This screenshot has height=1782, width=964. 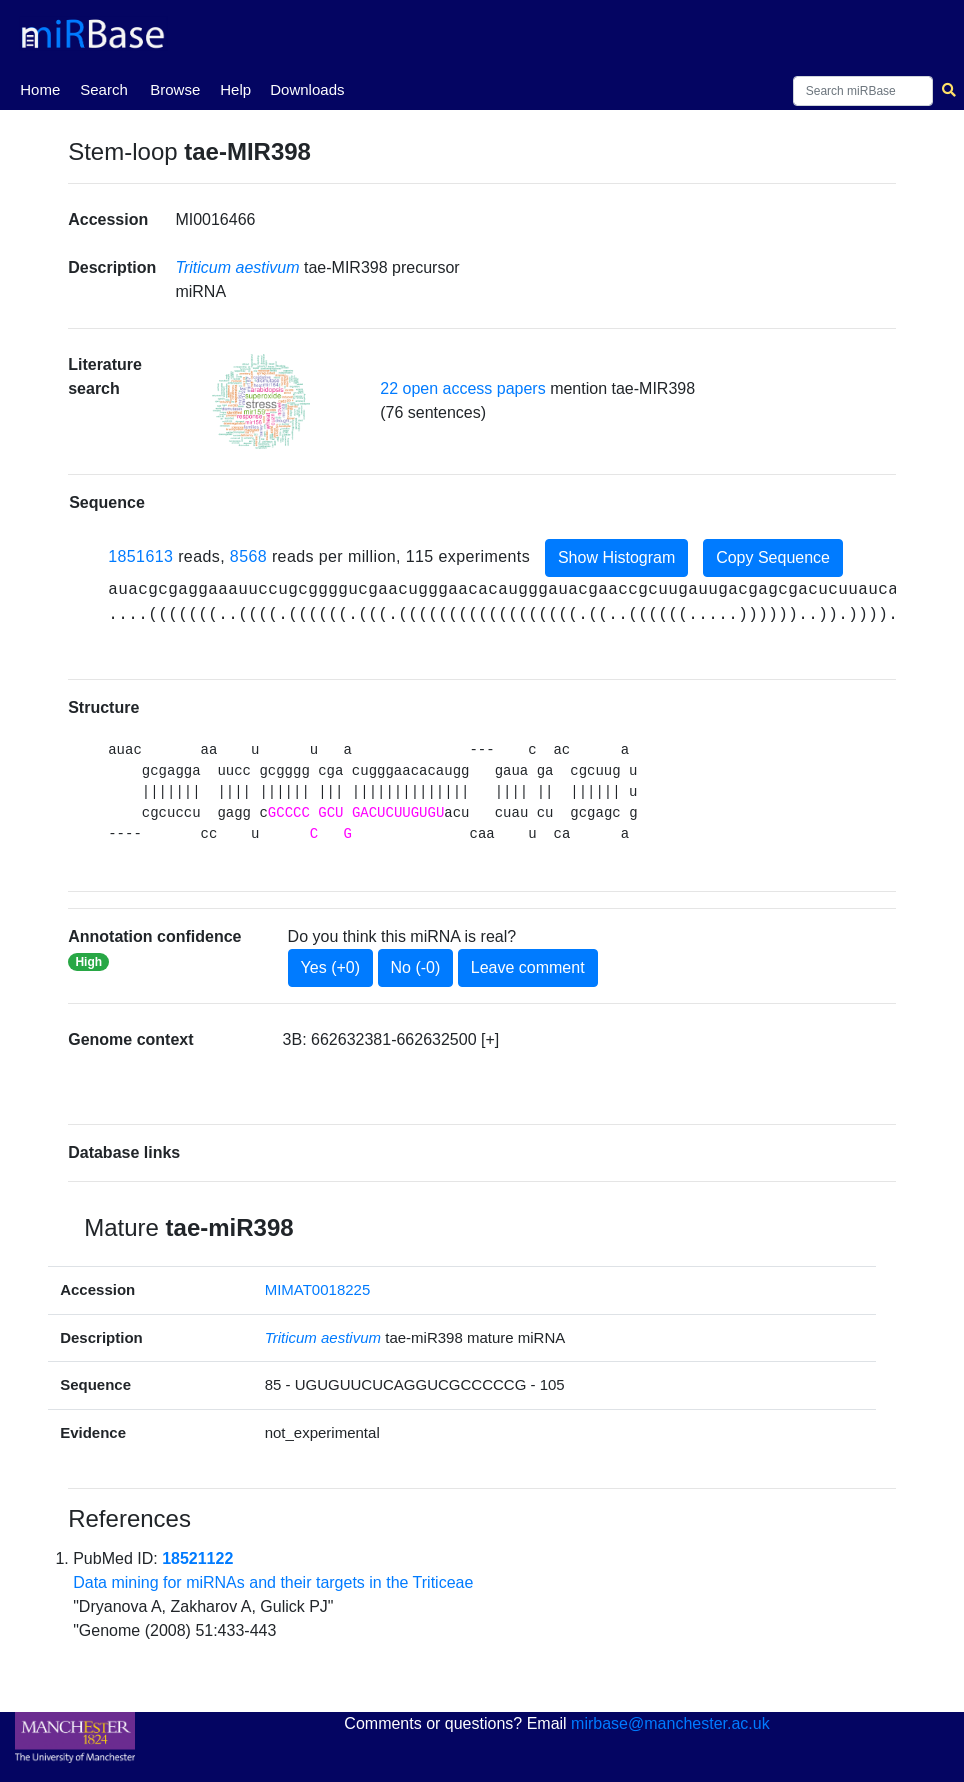 I want to click on Home, so click(x=40, y=88).